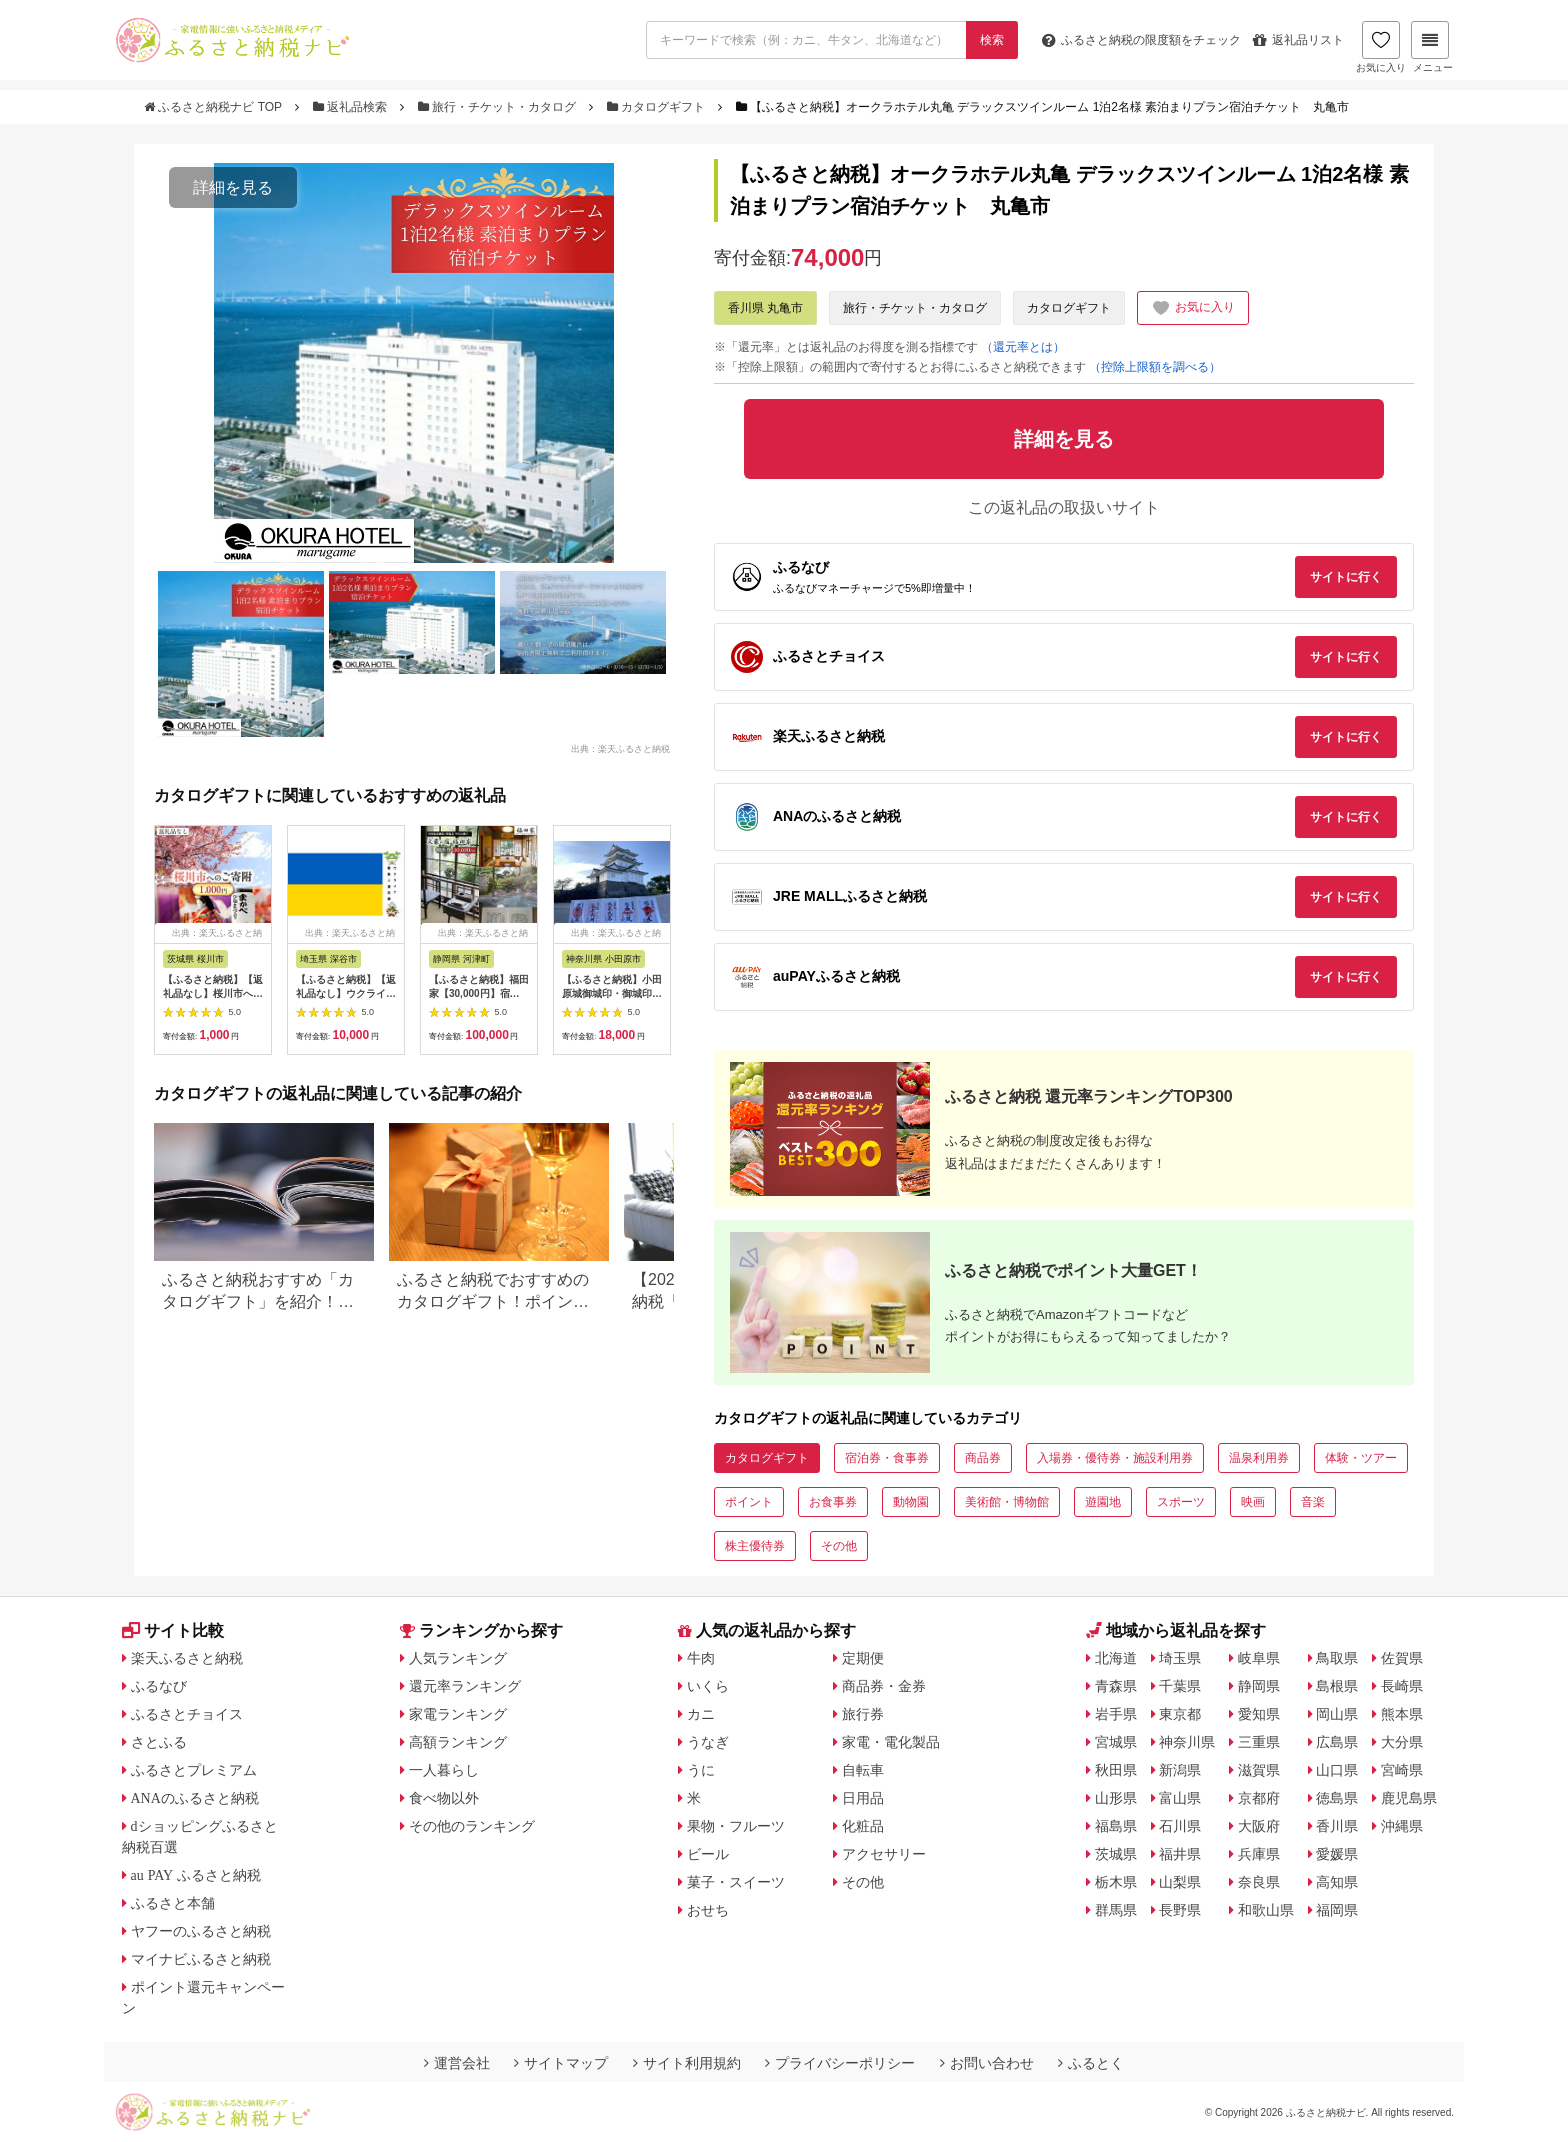 This screenshot has height=2142, width=1568. What do you see at coordinates (187, 1658) in the screenshot?
I see `楽天ふるさと納税` at bounding box center [187, 1658].